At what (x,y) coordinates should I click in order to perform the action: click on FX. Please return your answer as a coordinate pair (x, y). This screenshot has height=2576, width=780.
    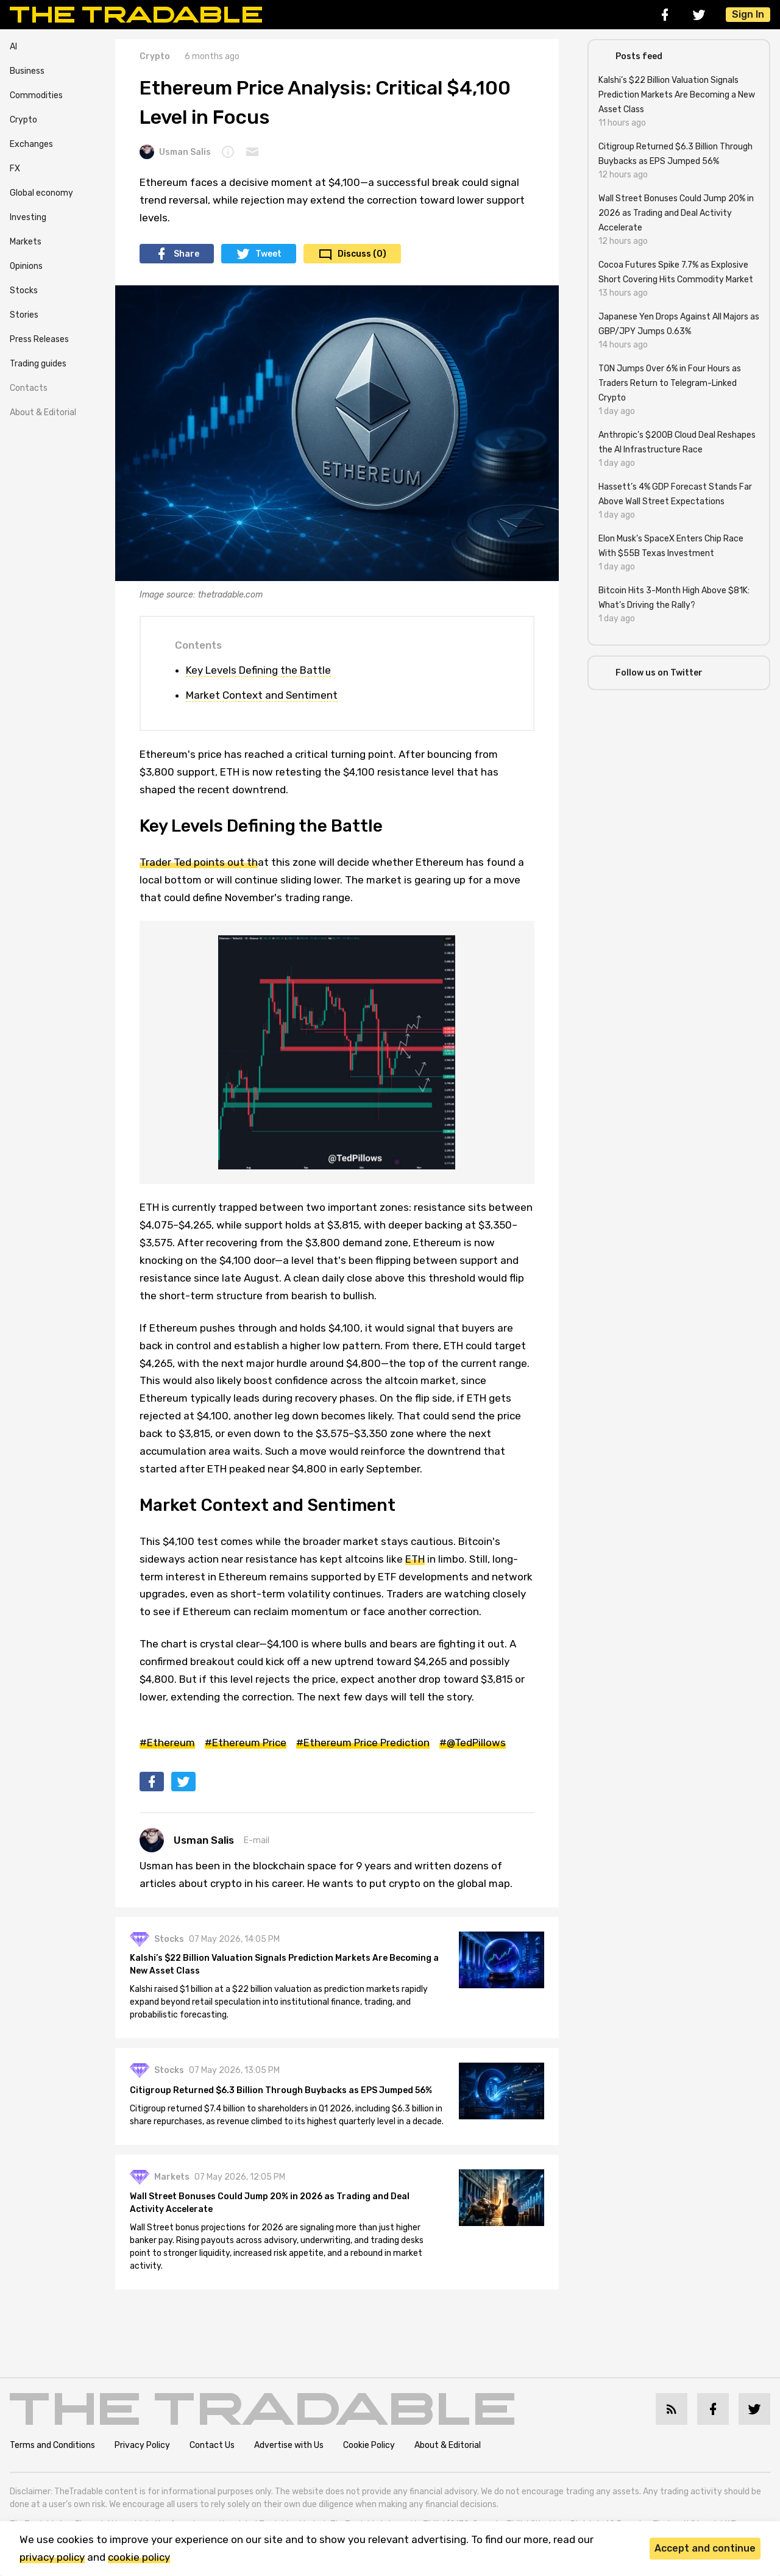
    Looking at the image, I should click on (15, 168).